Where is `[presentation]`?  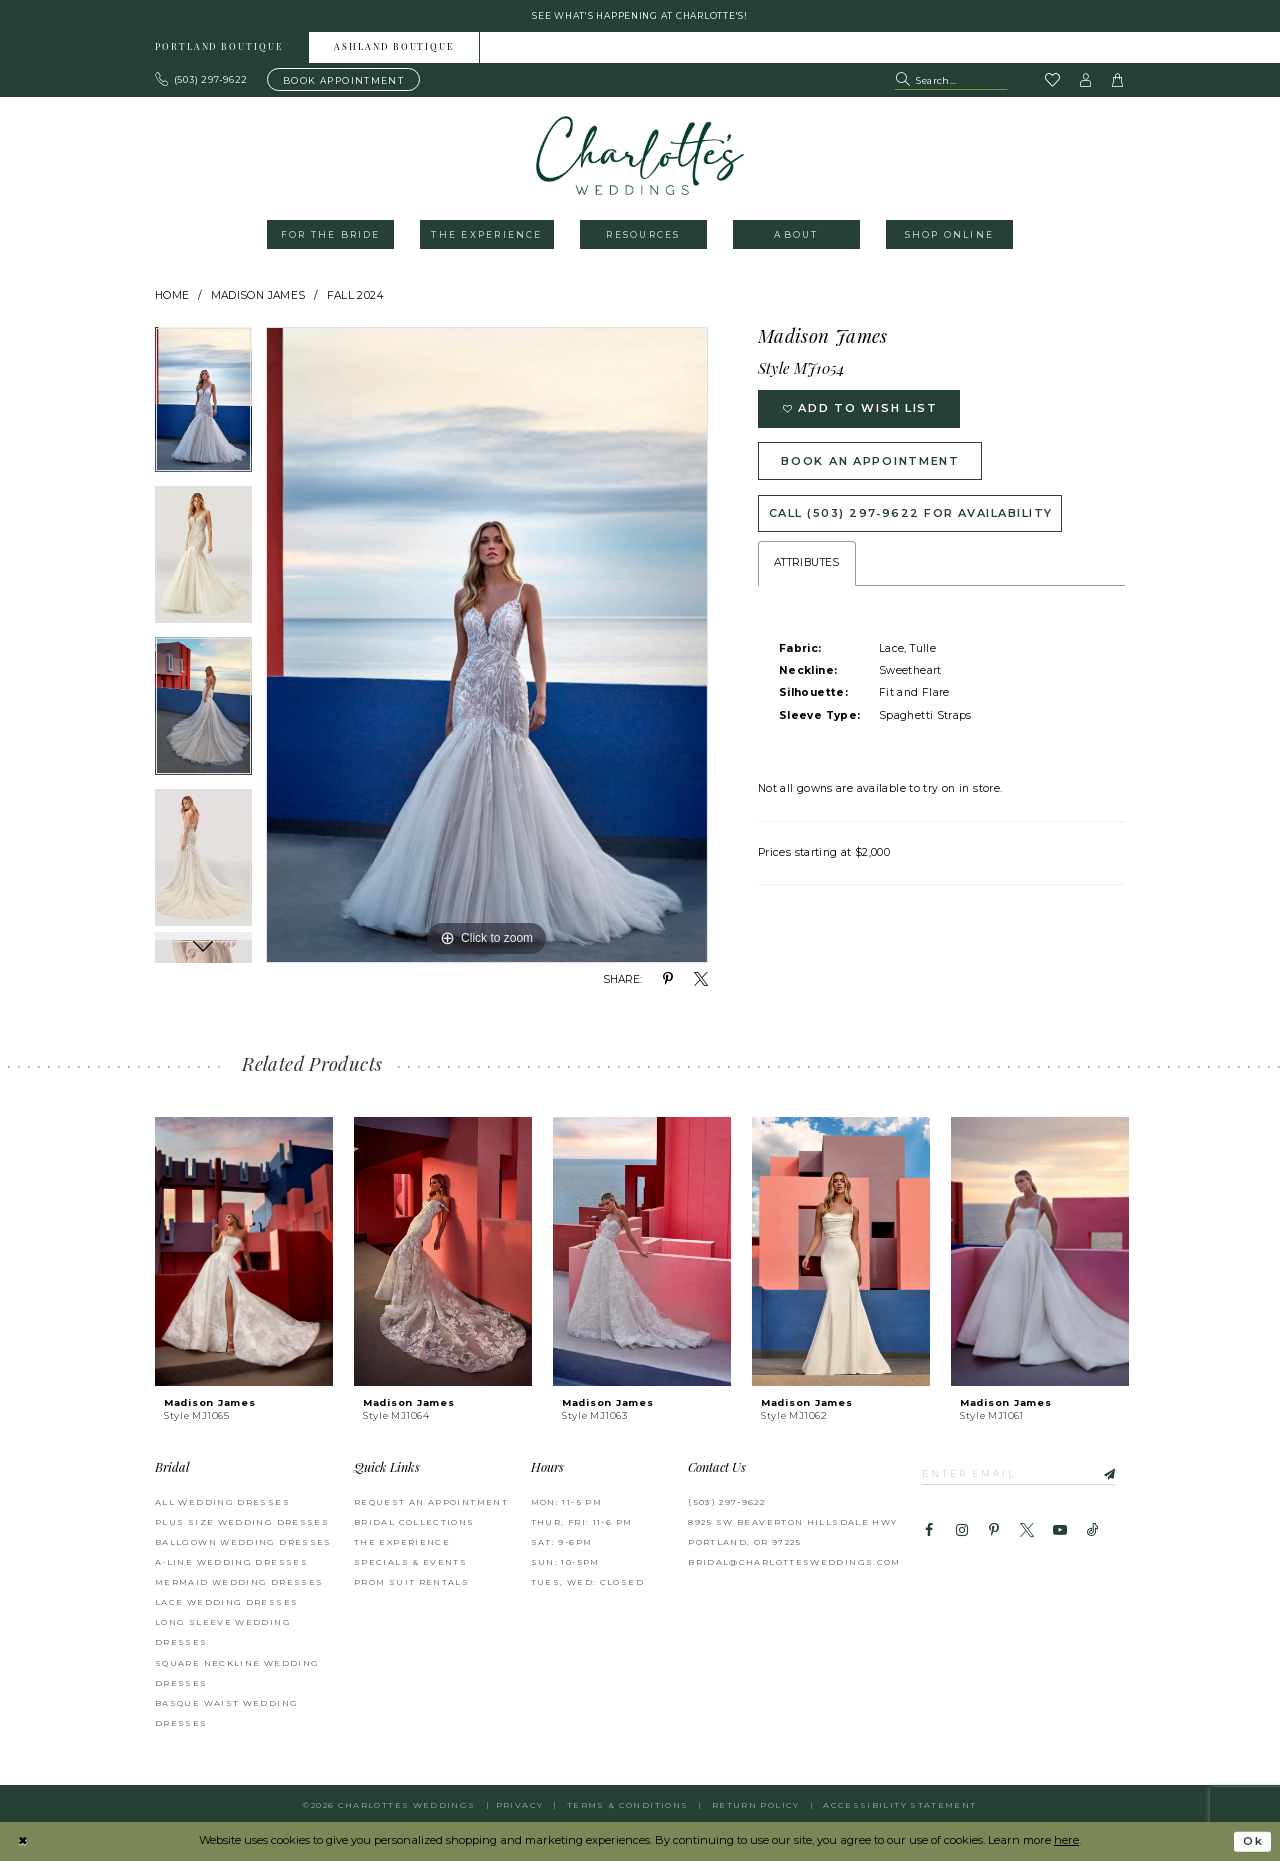
[presentation] is located at coordinates (244, 1251).